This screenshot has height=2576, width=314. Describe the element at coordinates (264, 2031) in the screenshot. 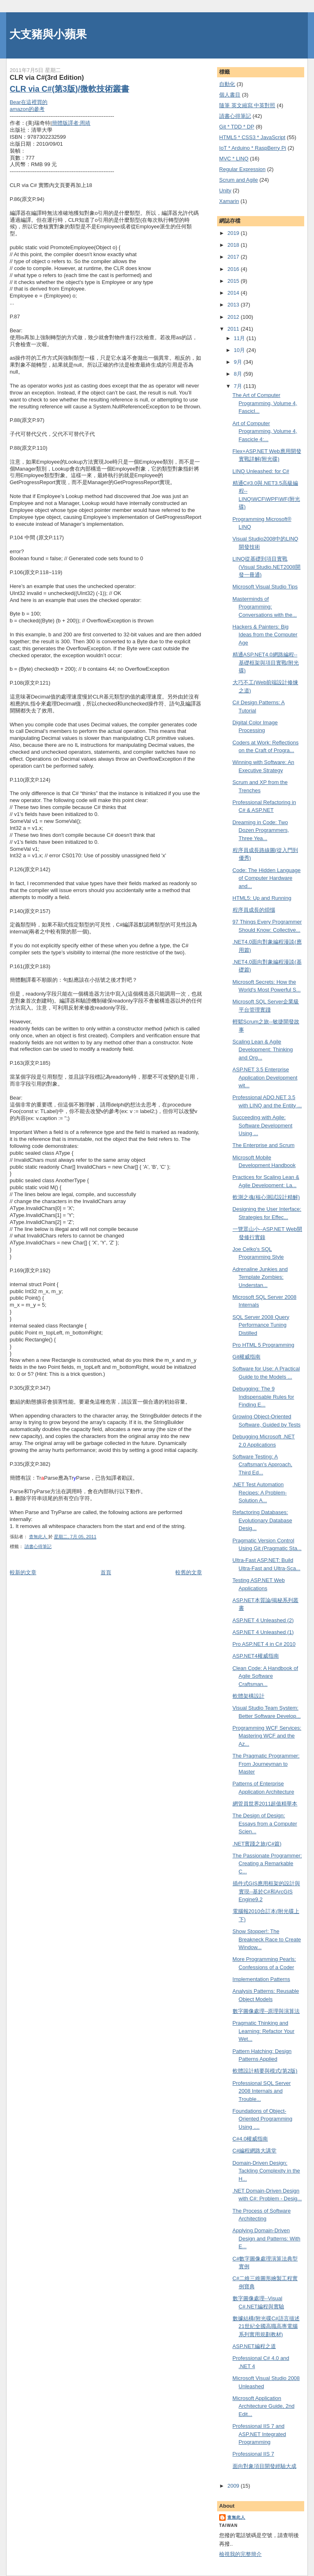

I see `Pragmatic Thinking and Learning: Refactor Your Wet...` at that location.